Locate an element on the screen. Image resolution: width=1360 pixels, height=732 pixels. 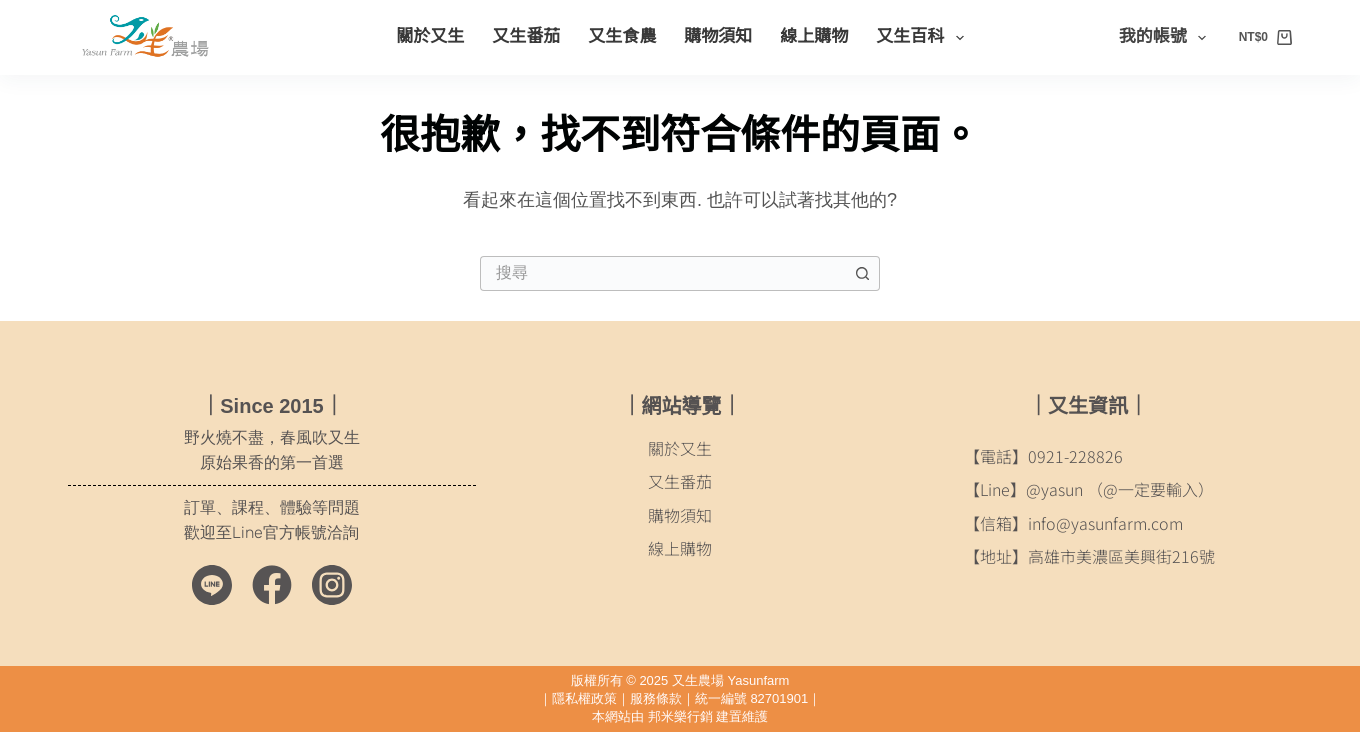
[搜尋按鈕] is located at coordinates (862, 273).